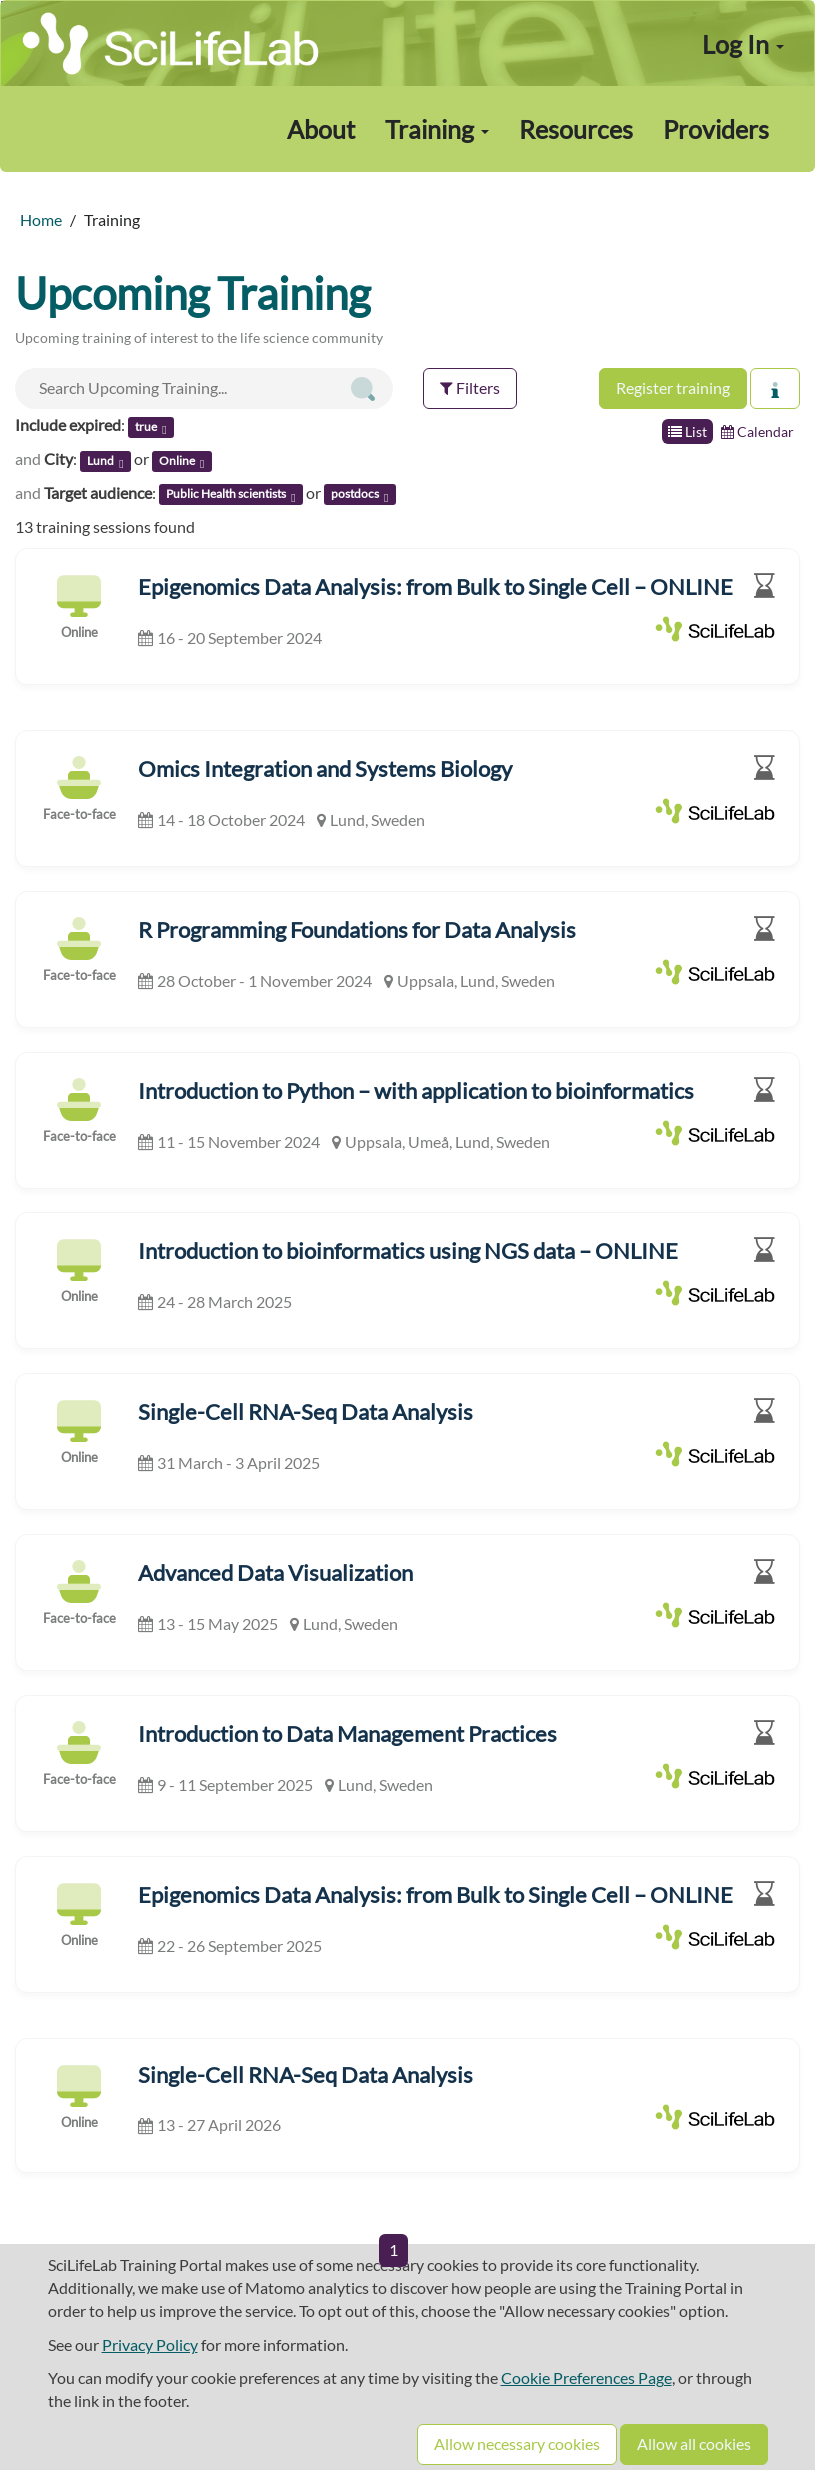 The width and height of the screenshot is (815, 2470). Describe the element at coordinates (687, 431) in the screenshot. I see `List` at that location.